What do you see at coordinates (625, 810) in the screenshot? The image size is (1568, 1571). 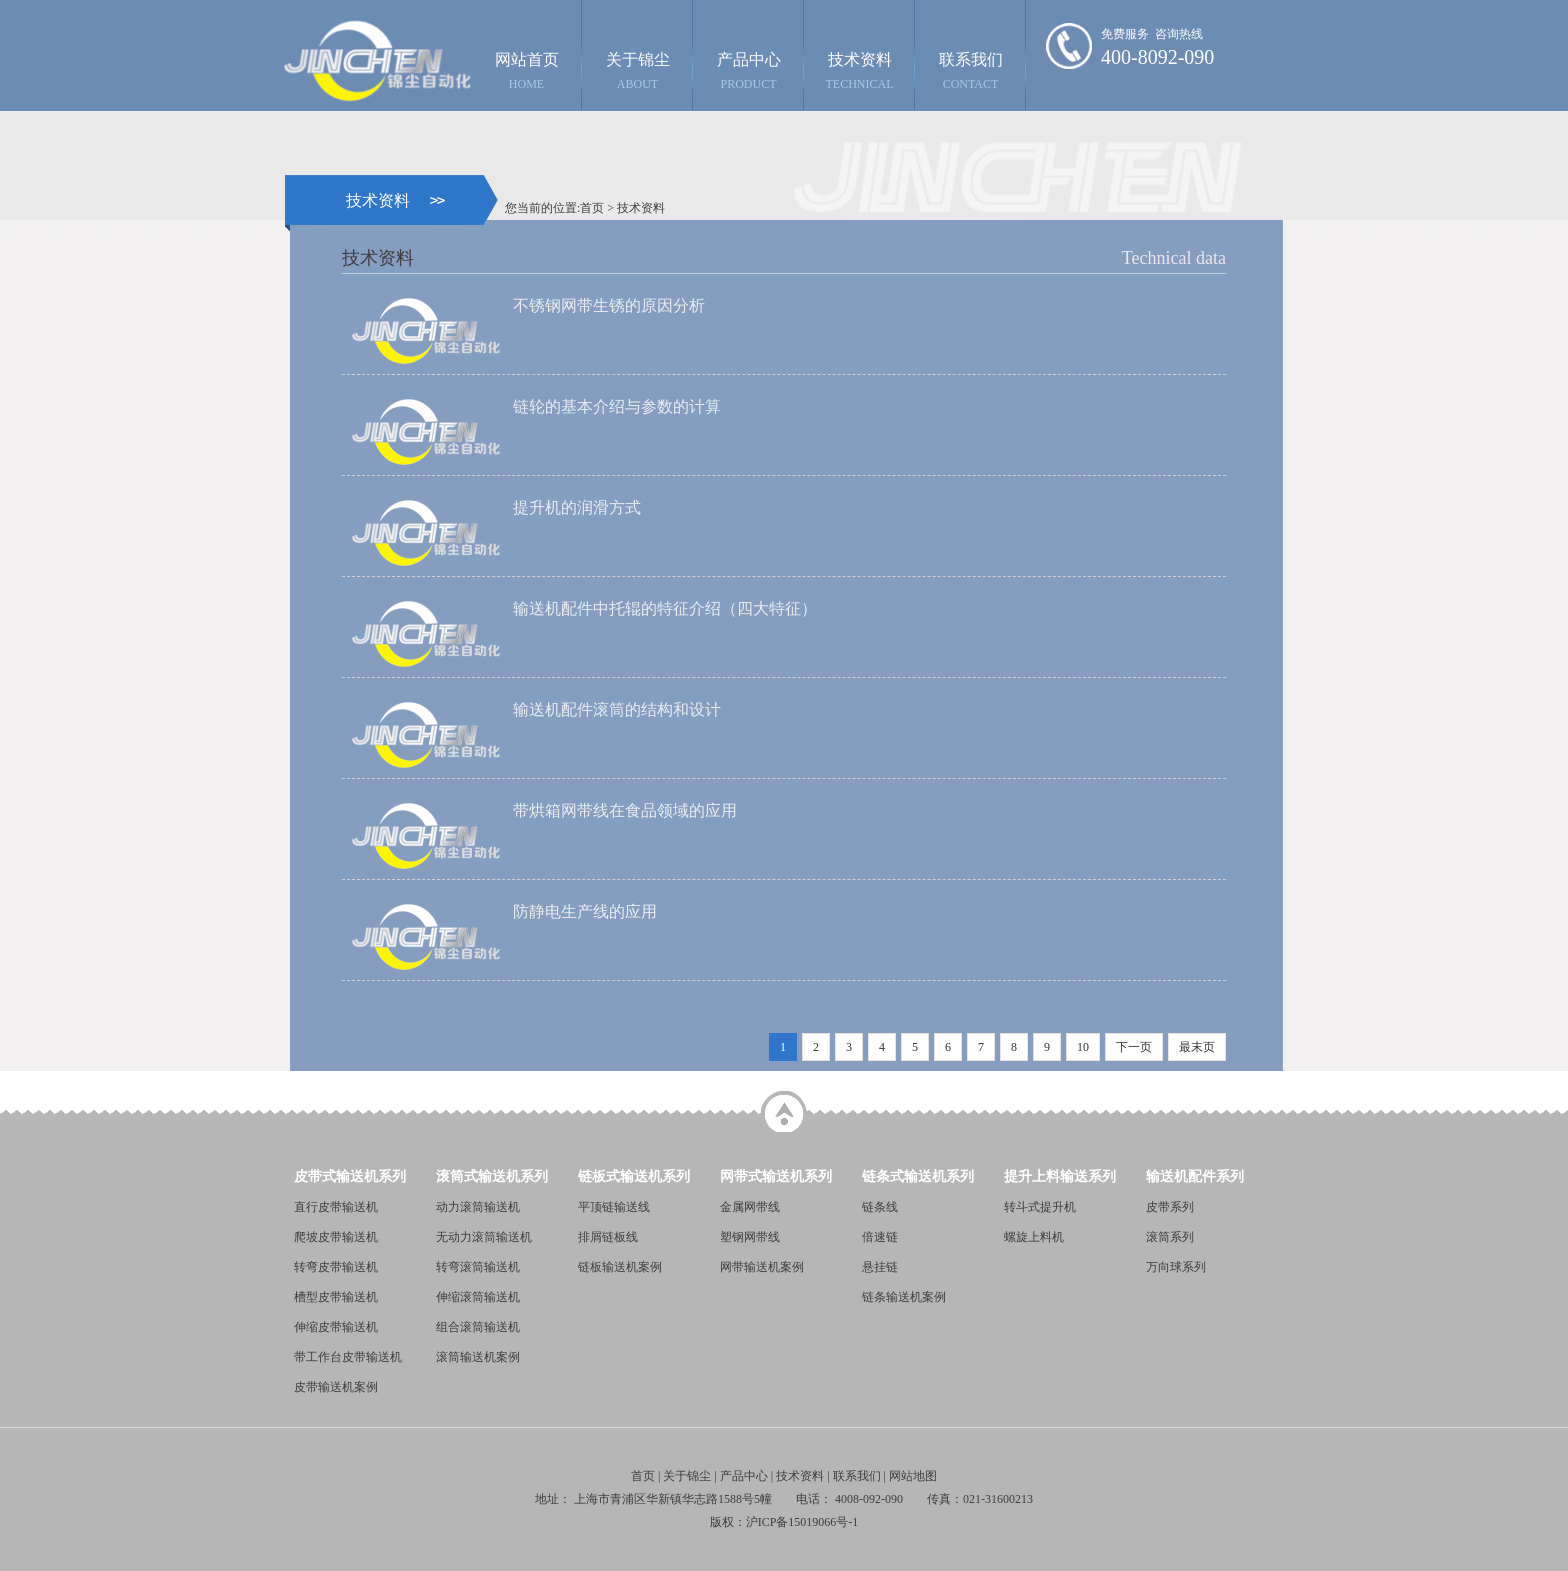 I see `带烘箱网带线在食品领域的应用` at bounding box center [625, 810].